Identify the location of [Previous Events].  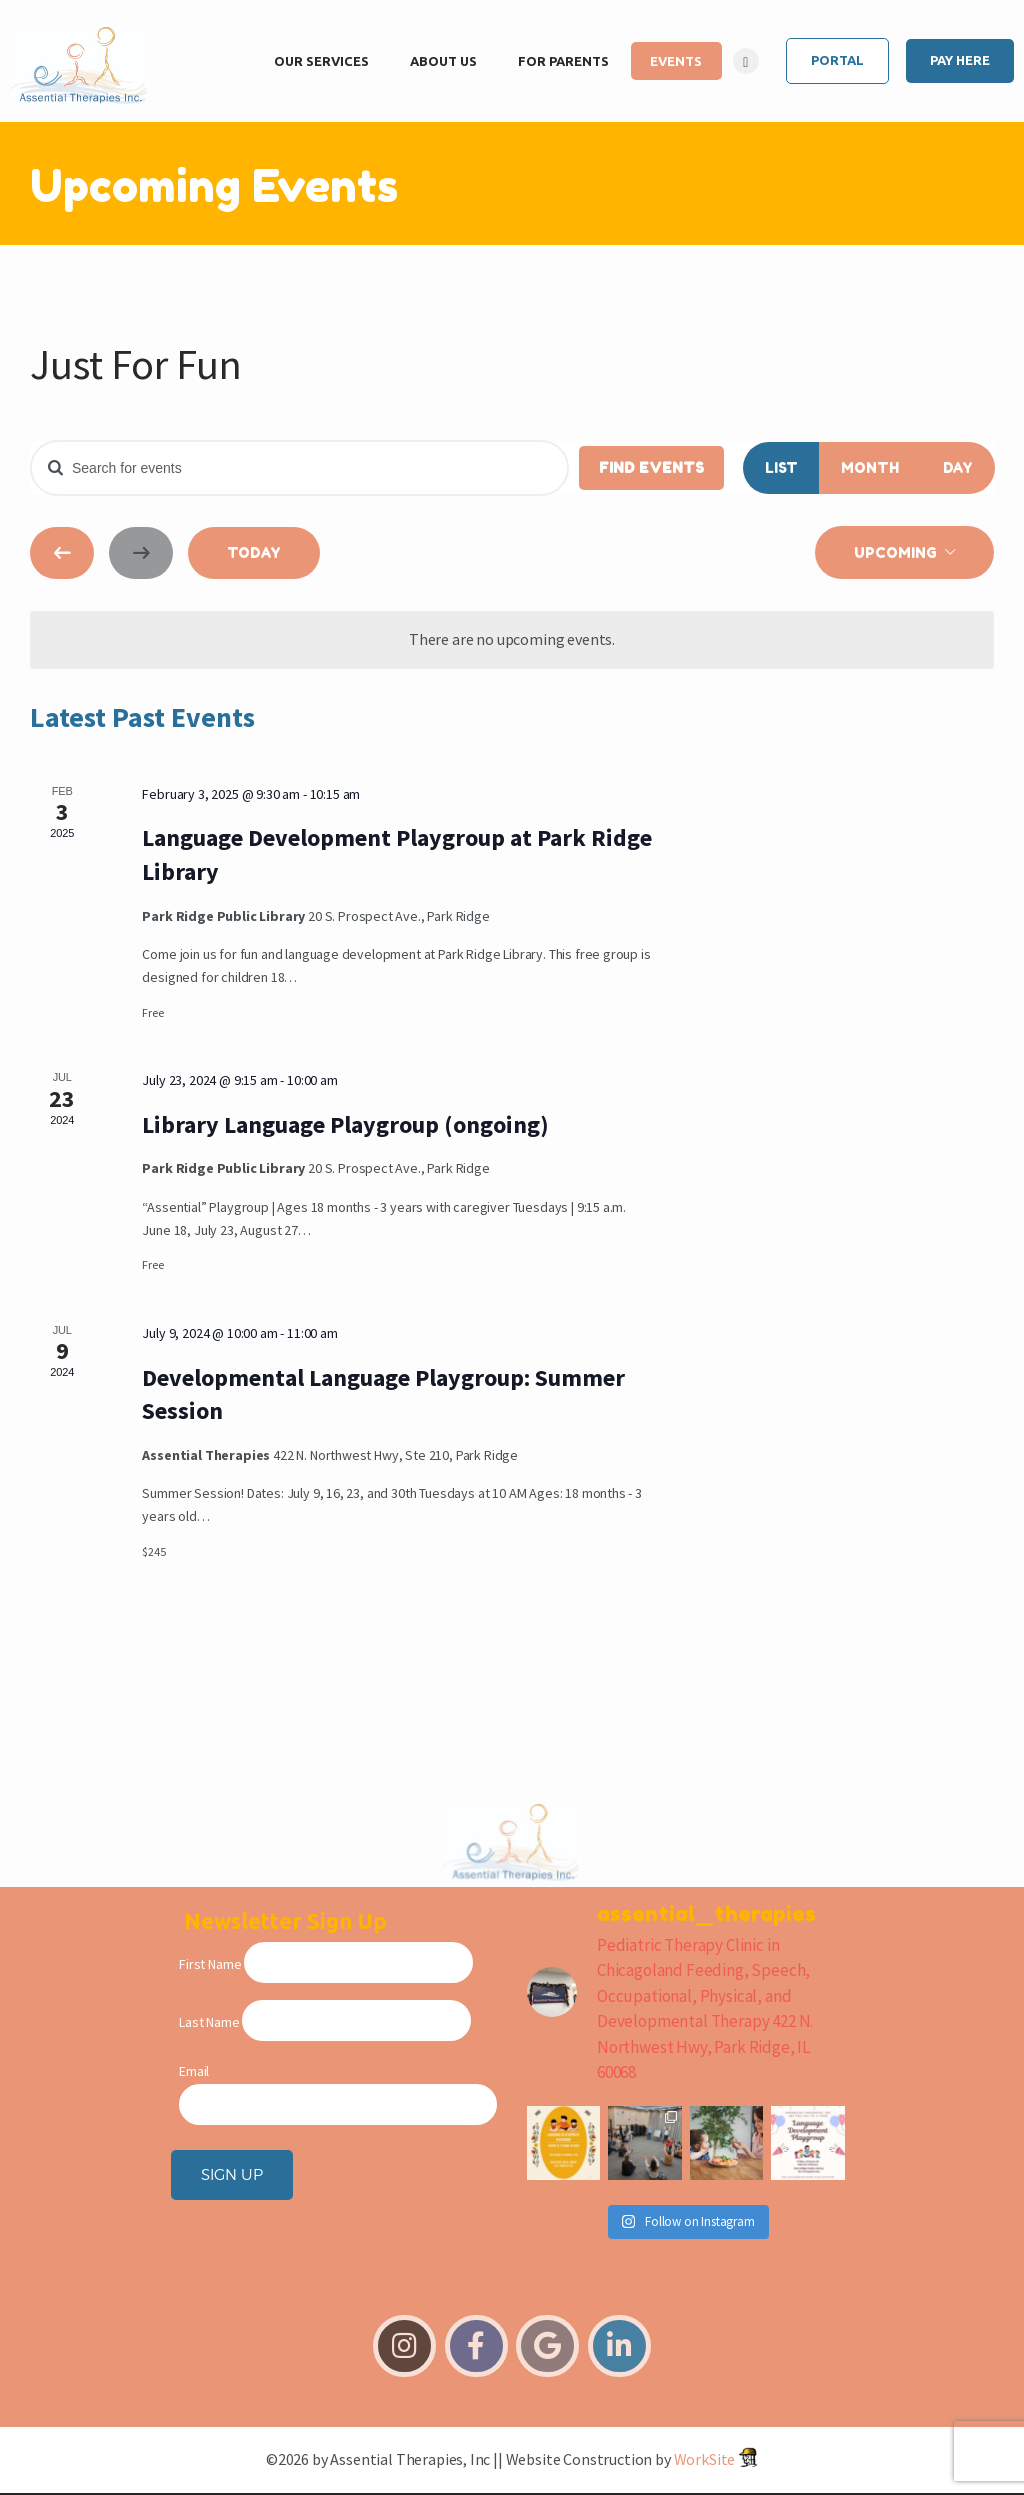
(62, 553).